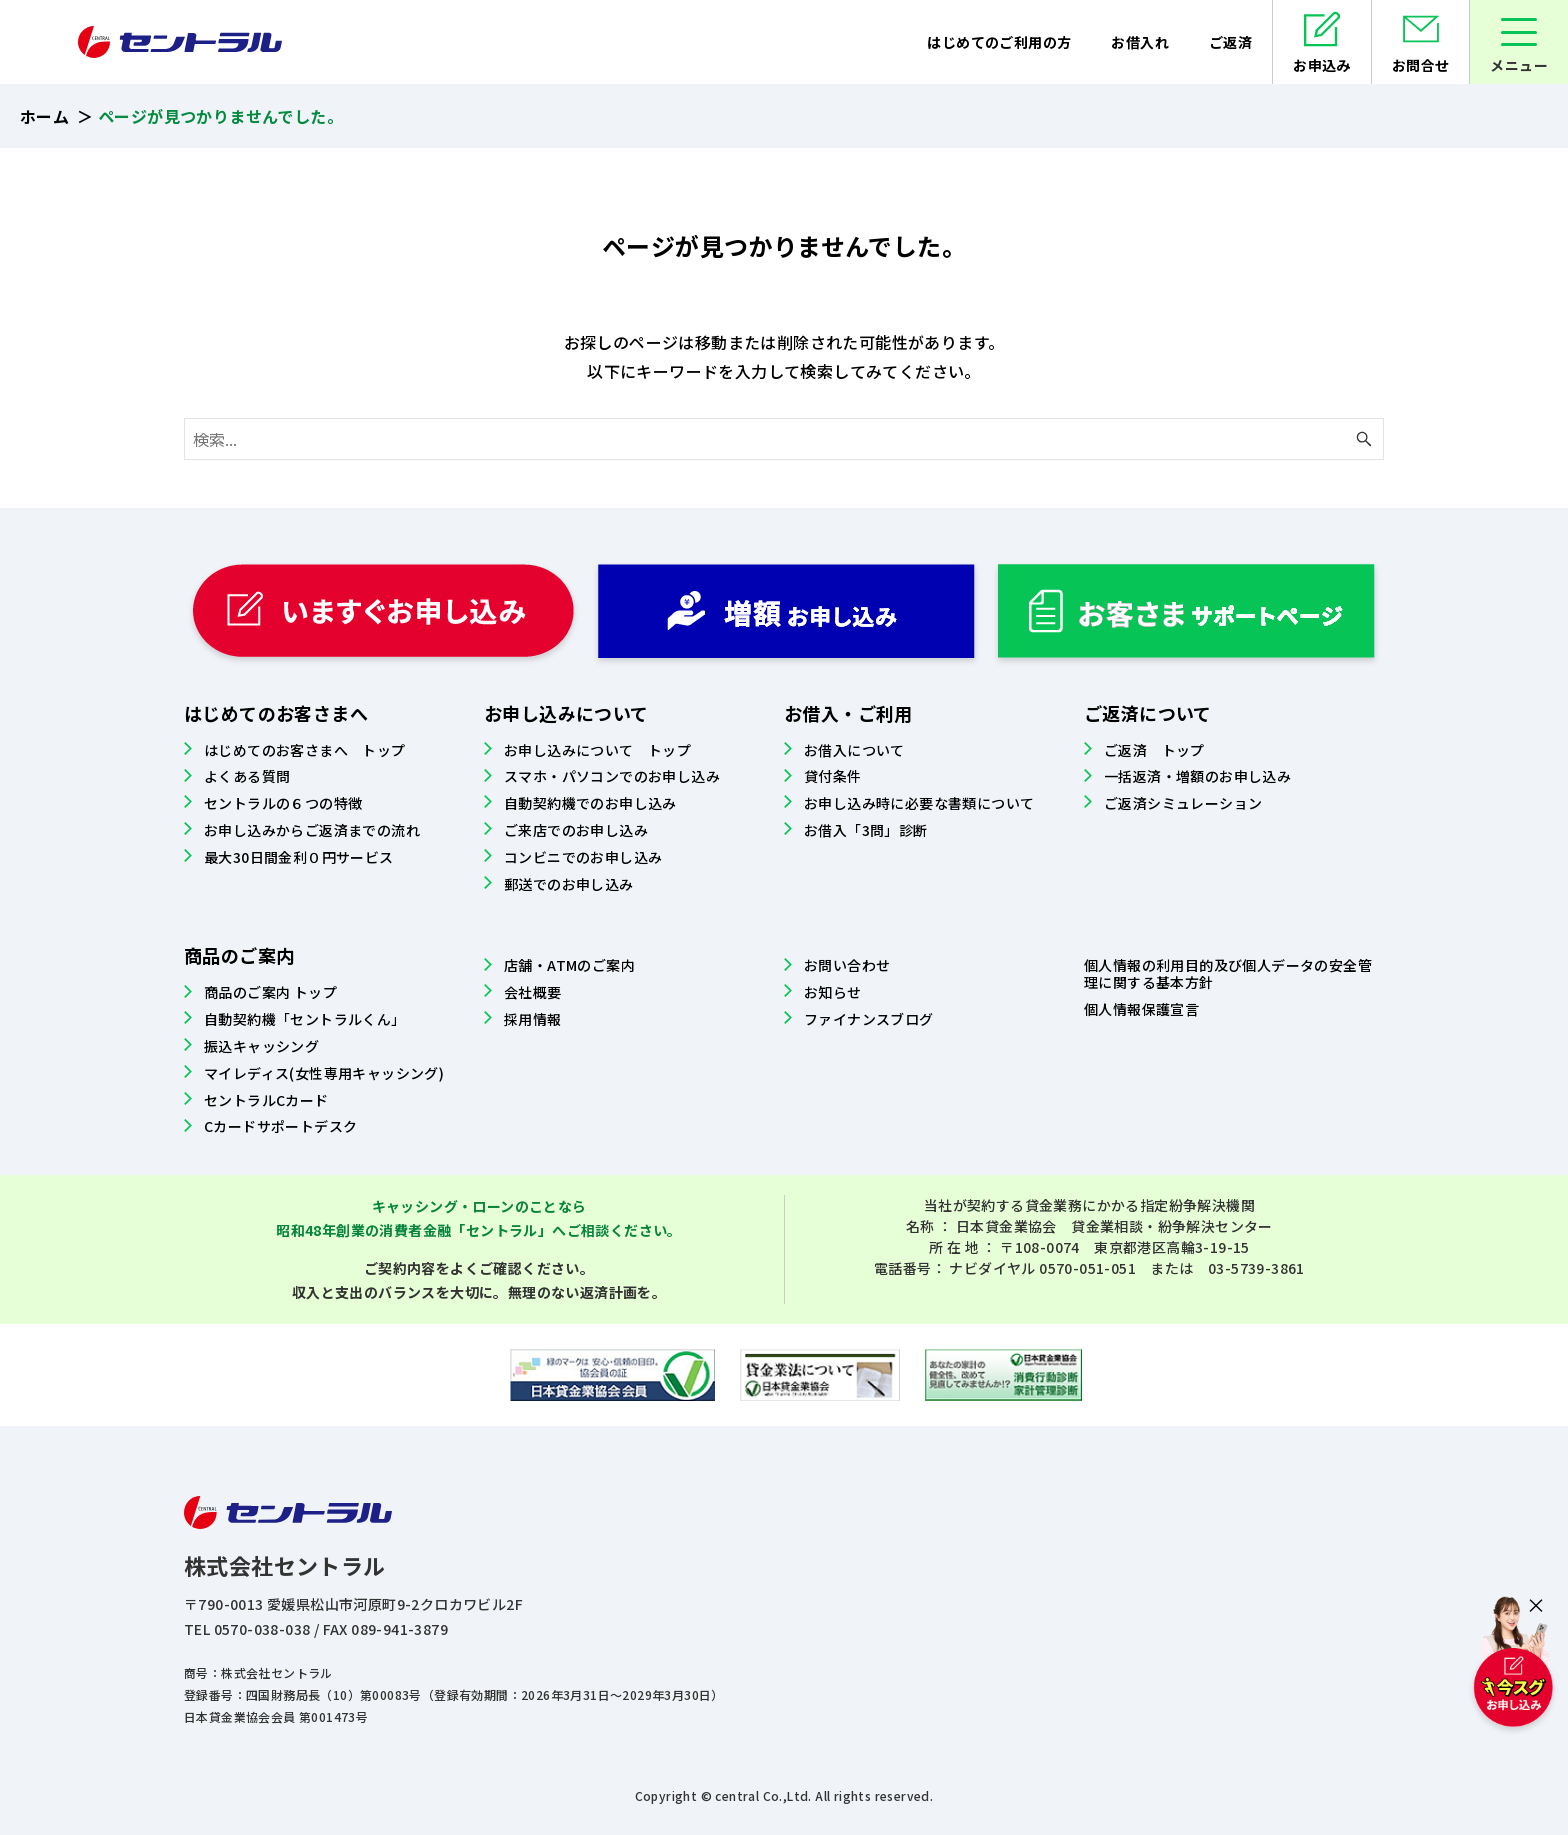 Image resolution: width=1568 pixels, height=1835 pixels. I want to click on はじめてのお客さまへ トップ, so click(305, 750).